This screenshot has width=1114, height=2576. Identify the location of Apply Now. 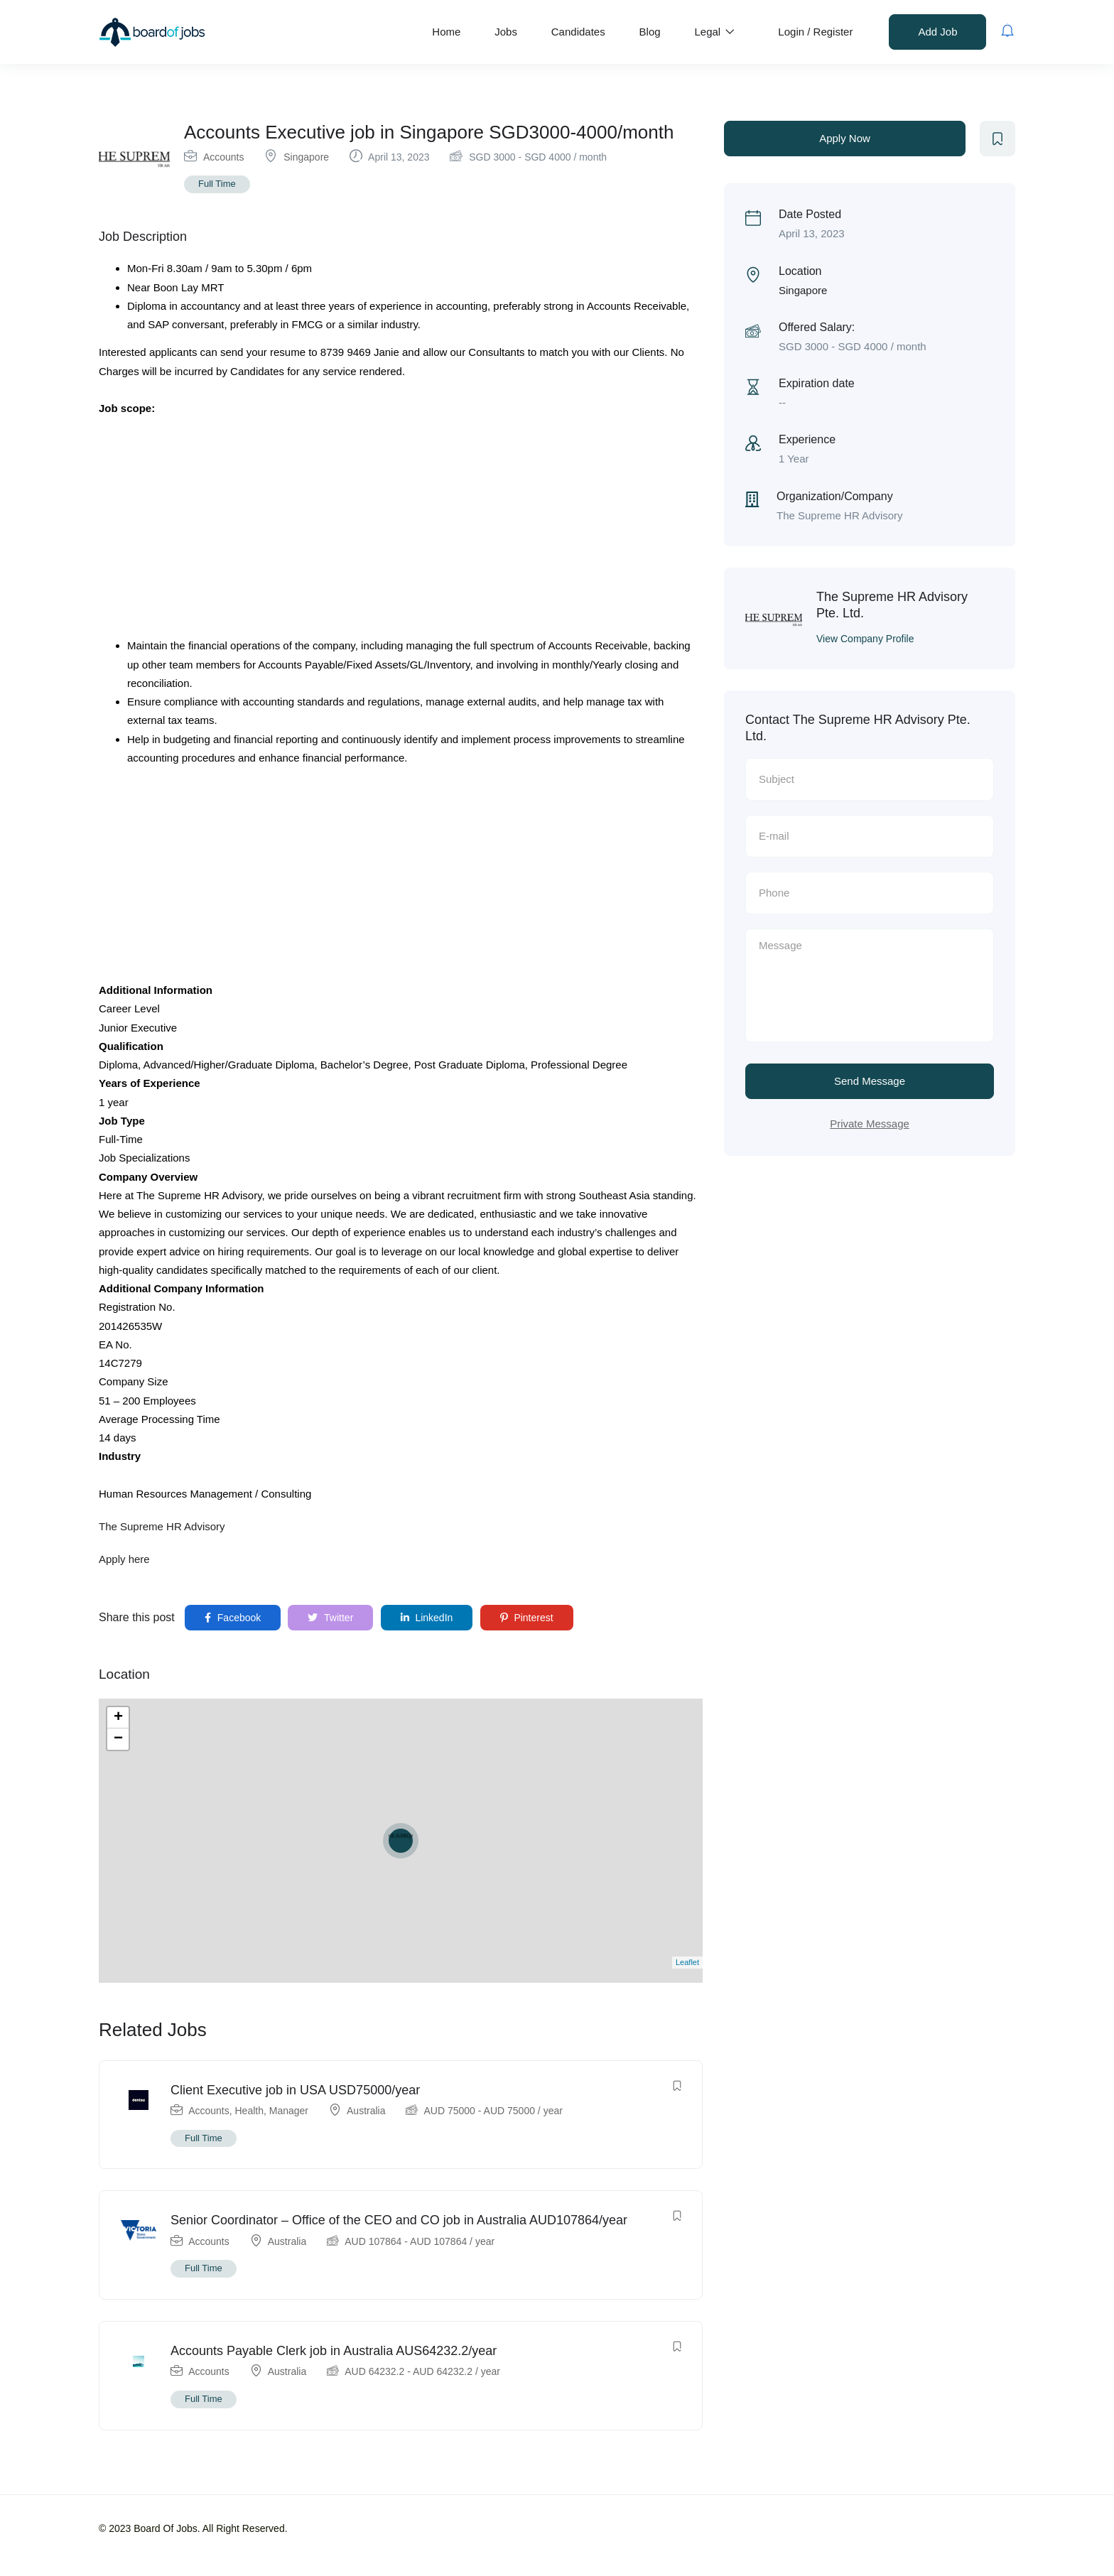
(844, 138).